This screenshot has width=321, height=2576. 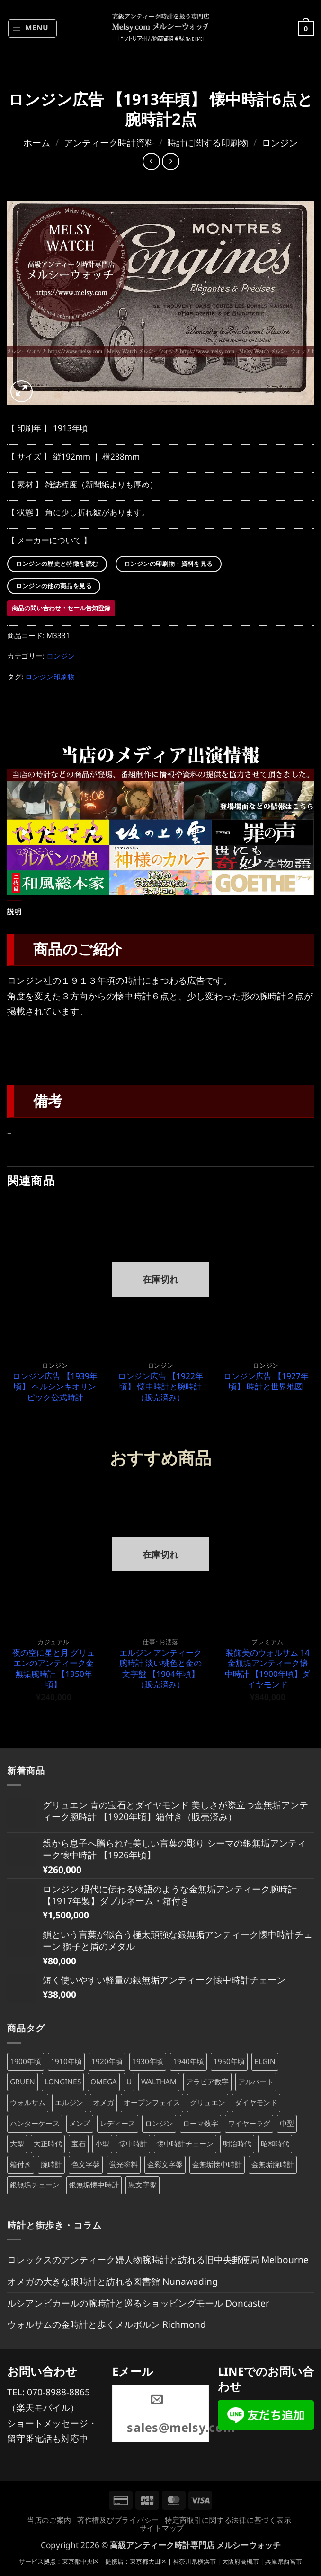 What do you see at coordinates (103, 2103) in the screenshot?
I see `オメガ [オメガ (68個の商品)]` at bounding box center [103, 2103].